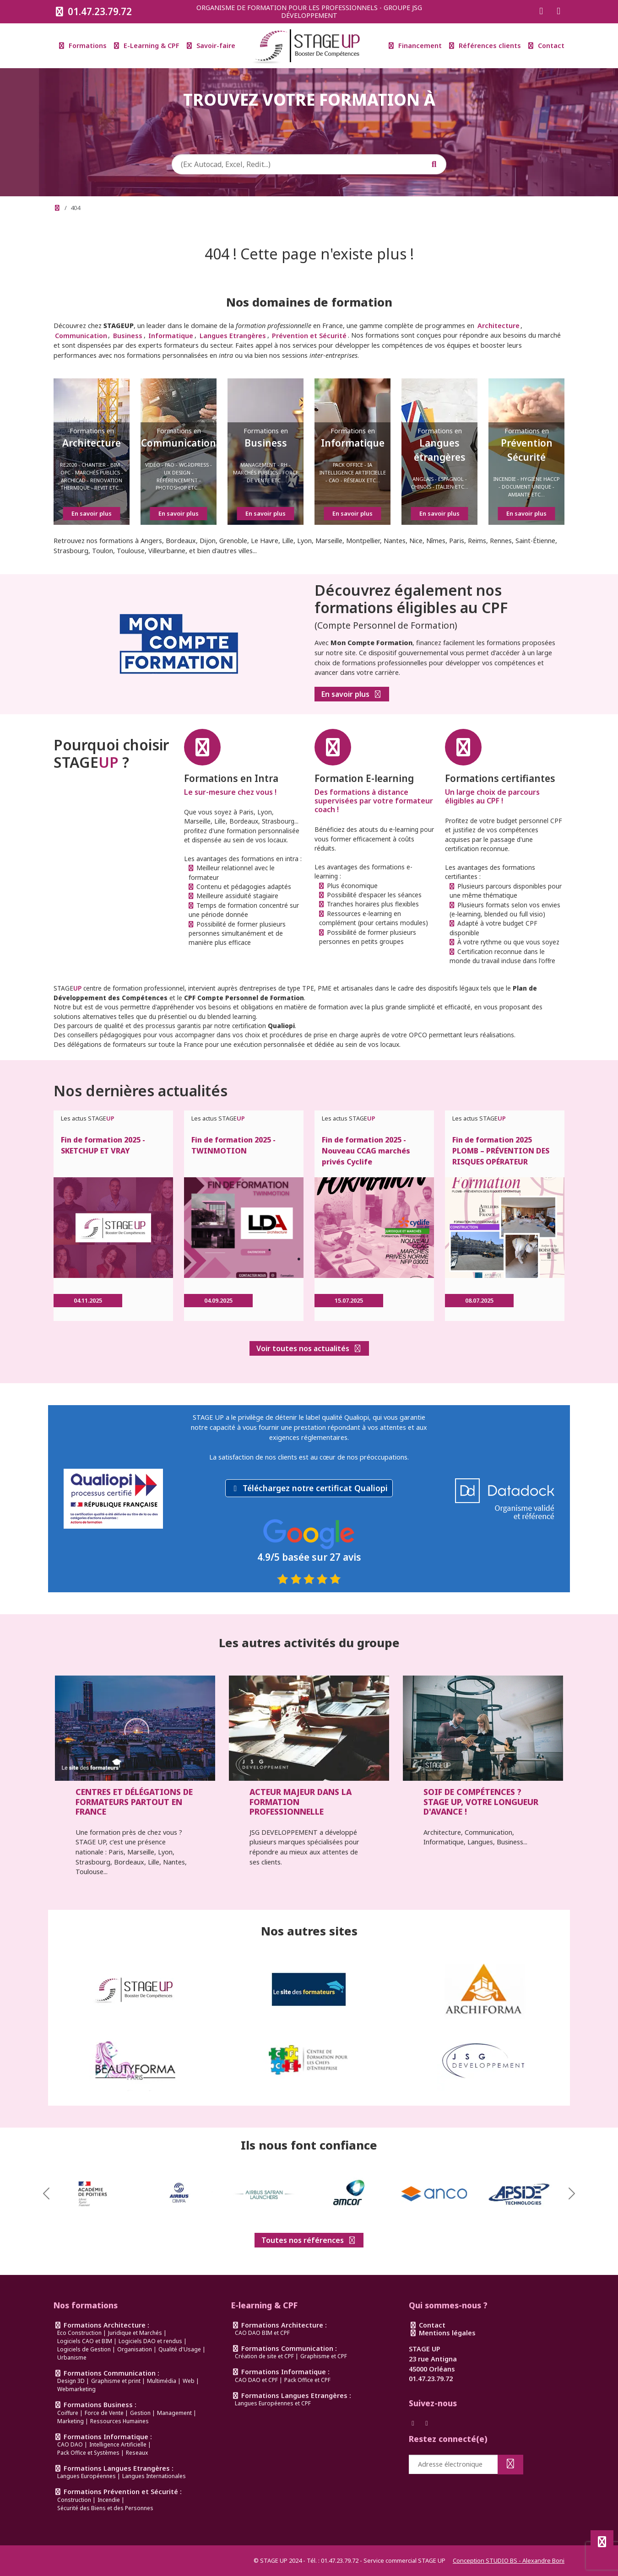 This screenshot has width=618, height=2576. What do you see at coordinates (309, 335) in the screenshot?
I see `Prévention et Sécurité` at bounding box center [309, 335].